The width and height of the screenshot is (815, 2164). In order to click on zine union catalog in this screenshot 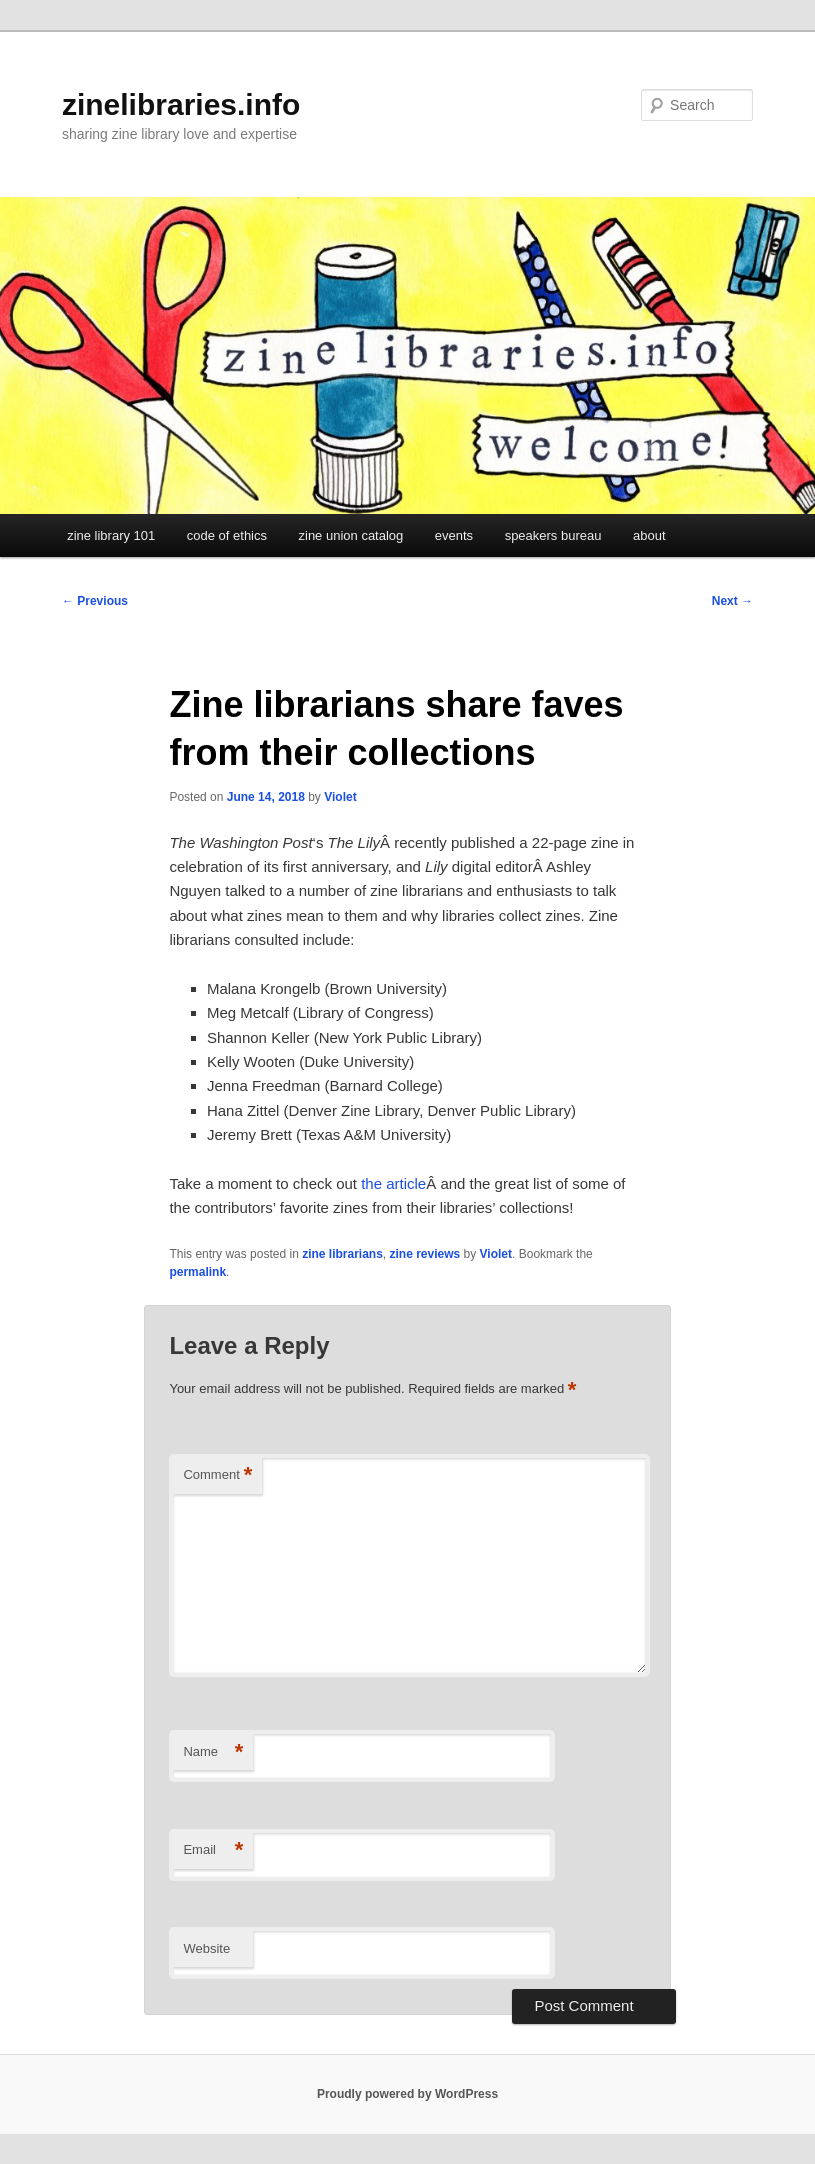, I will do `click(351, 535)`.